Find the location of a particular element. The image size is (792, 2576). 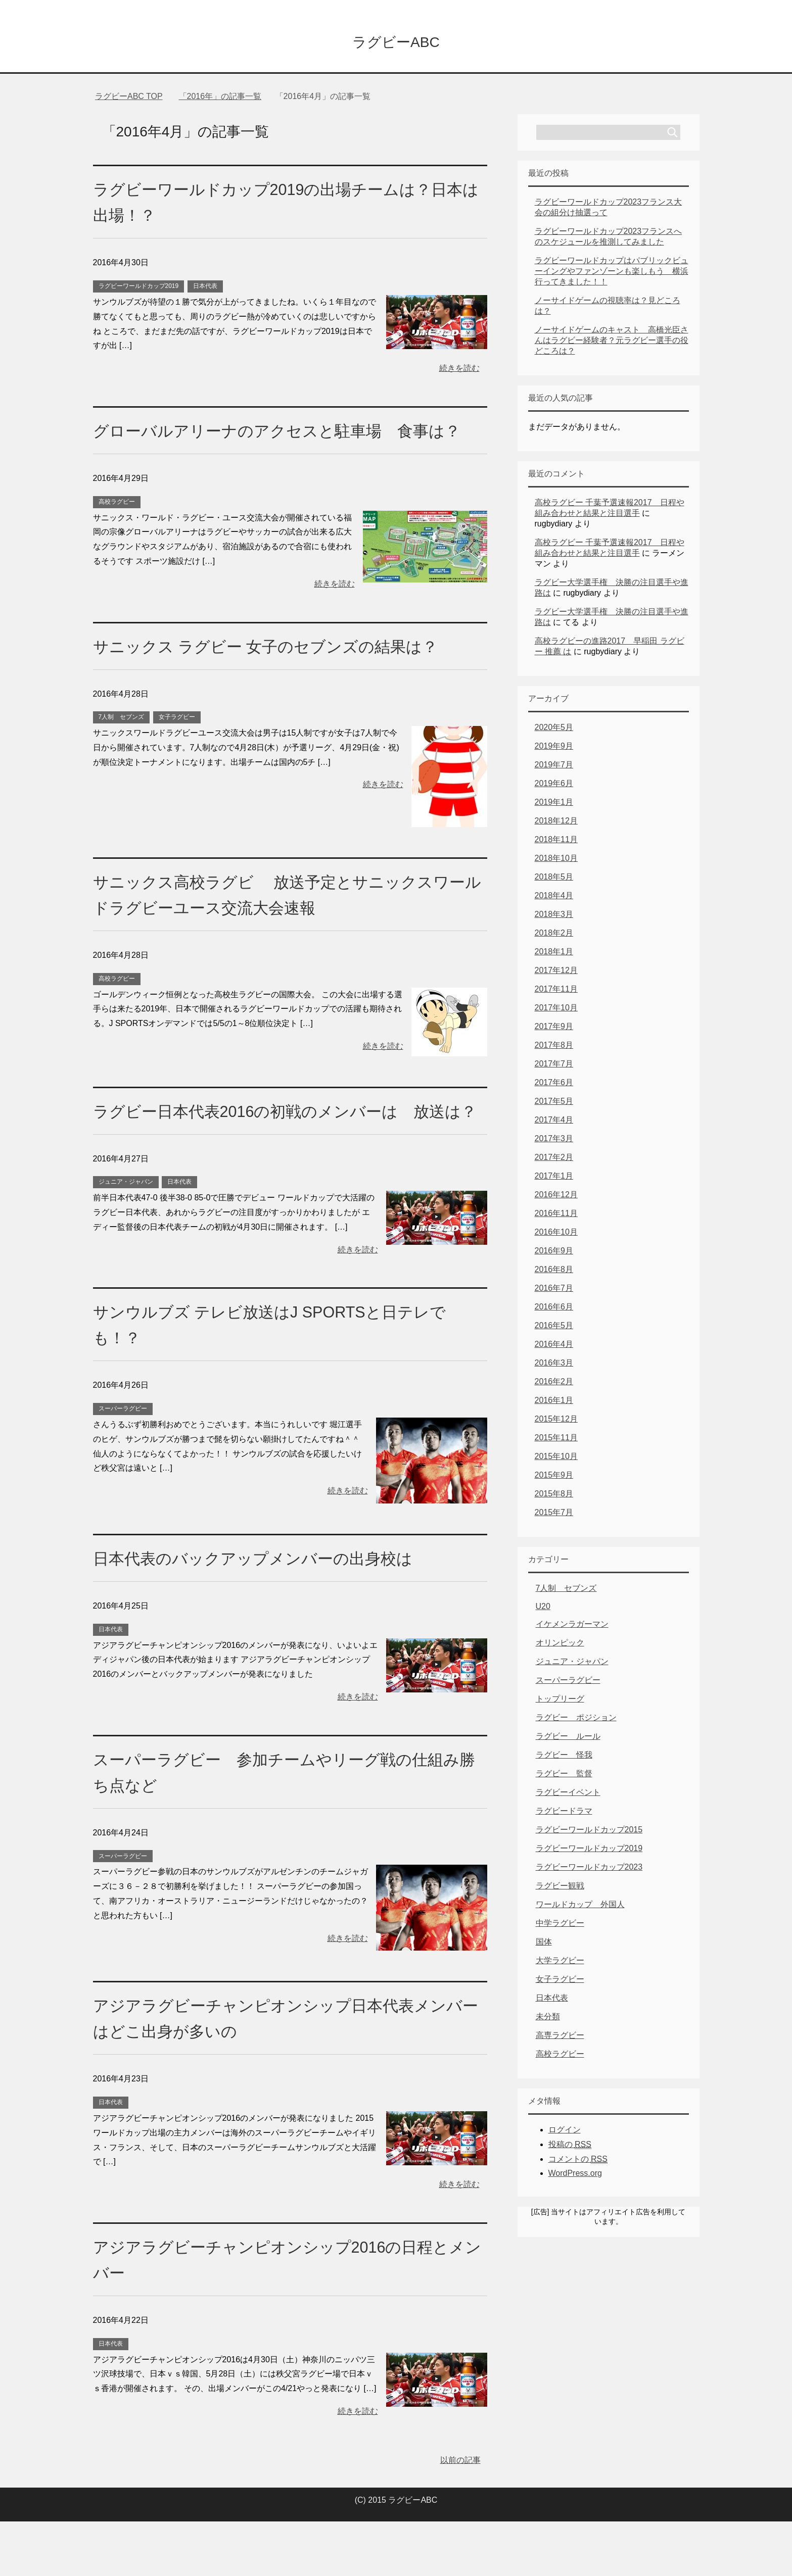

日本代表のバックアップメンバーの出身校は is located at coordinates (268, 1612).